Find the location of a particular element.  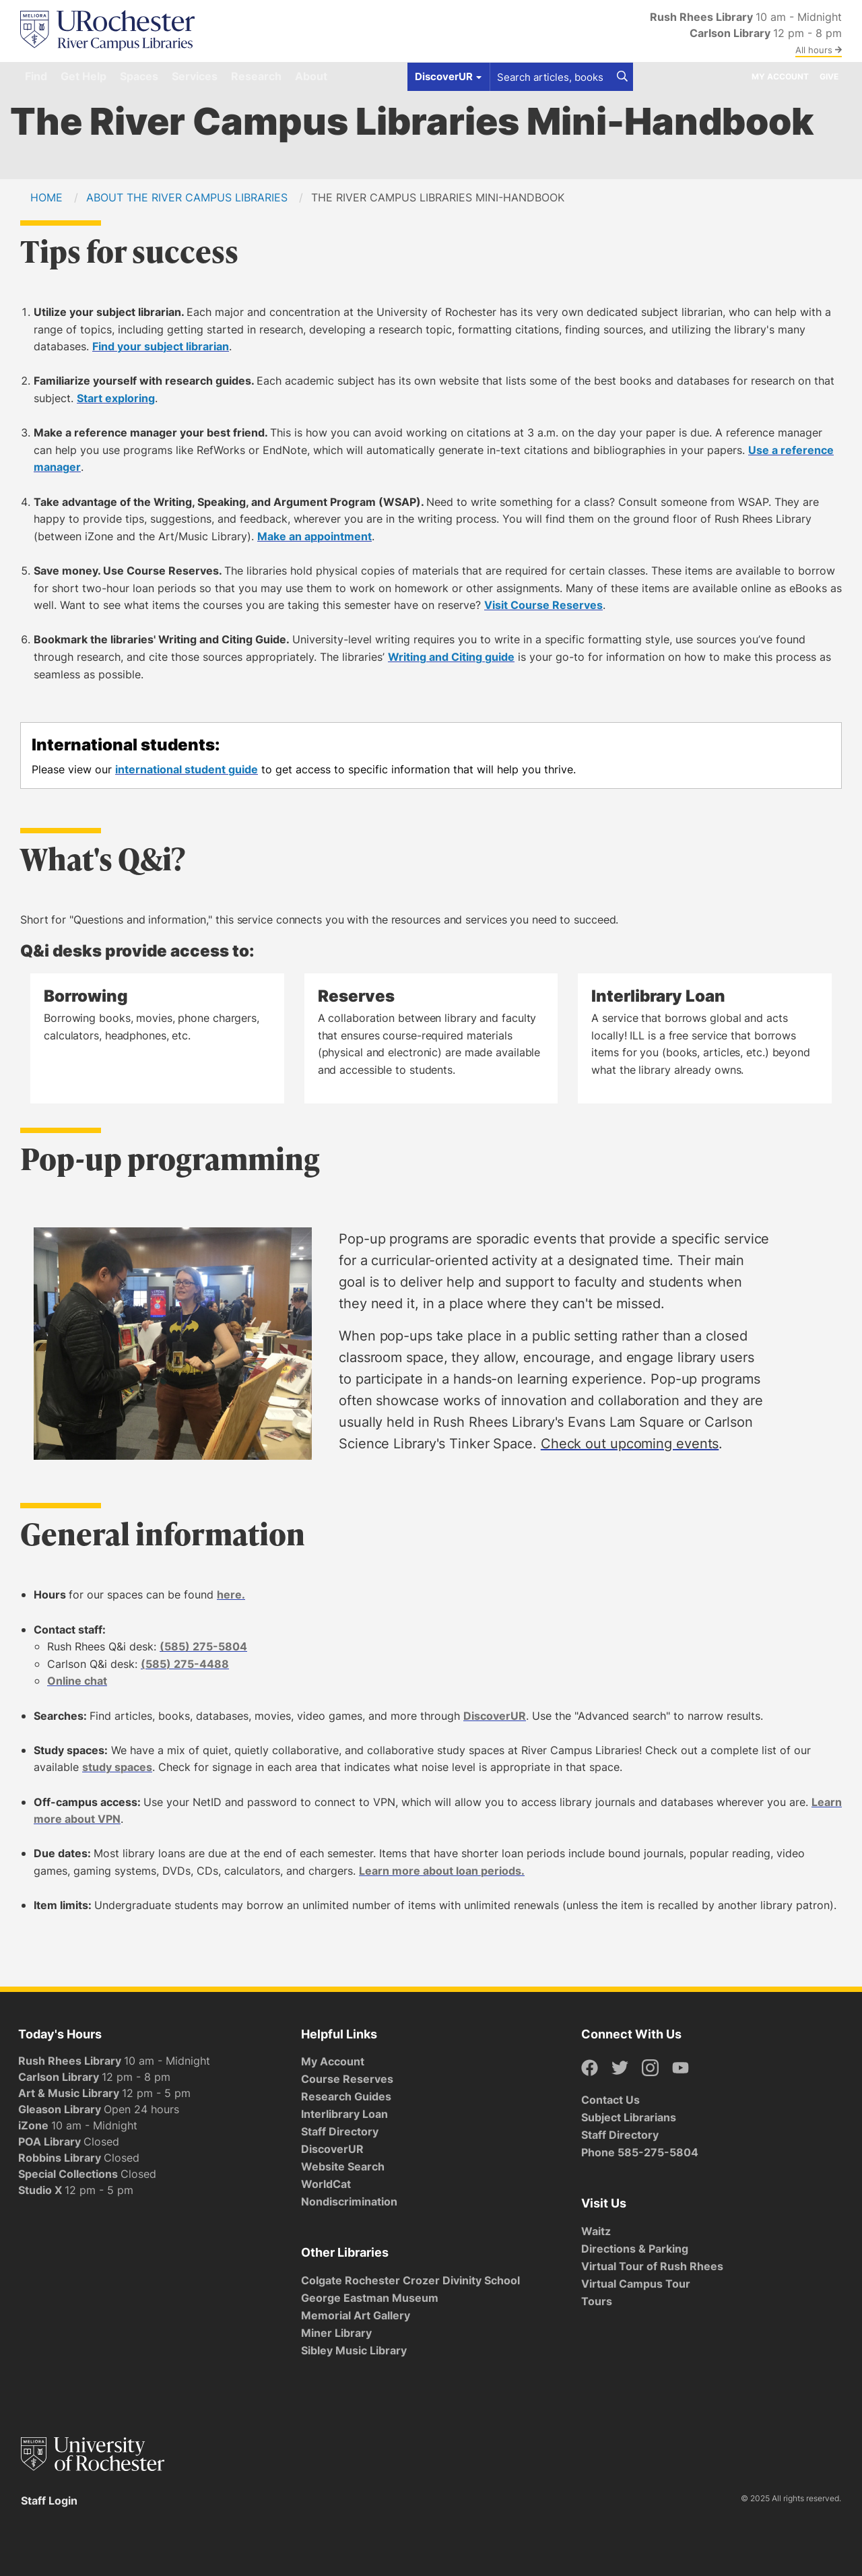

My Account is located at coordinates (780, 76).